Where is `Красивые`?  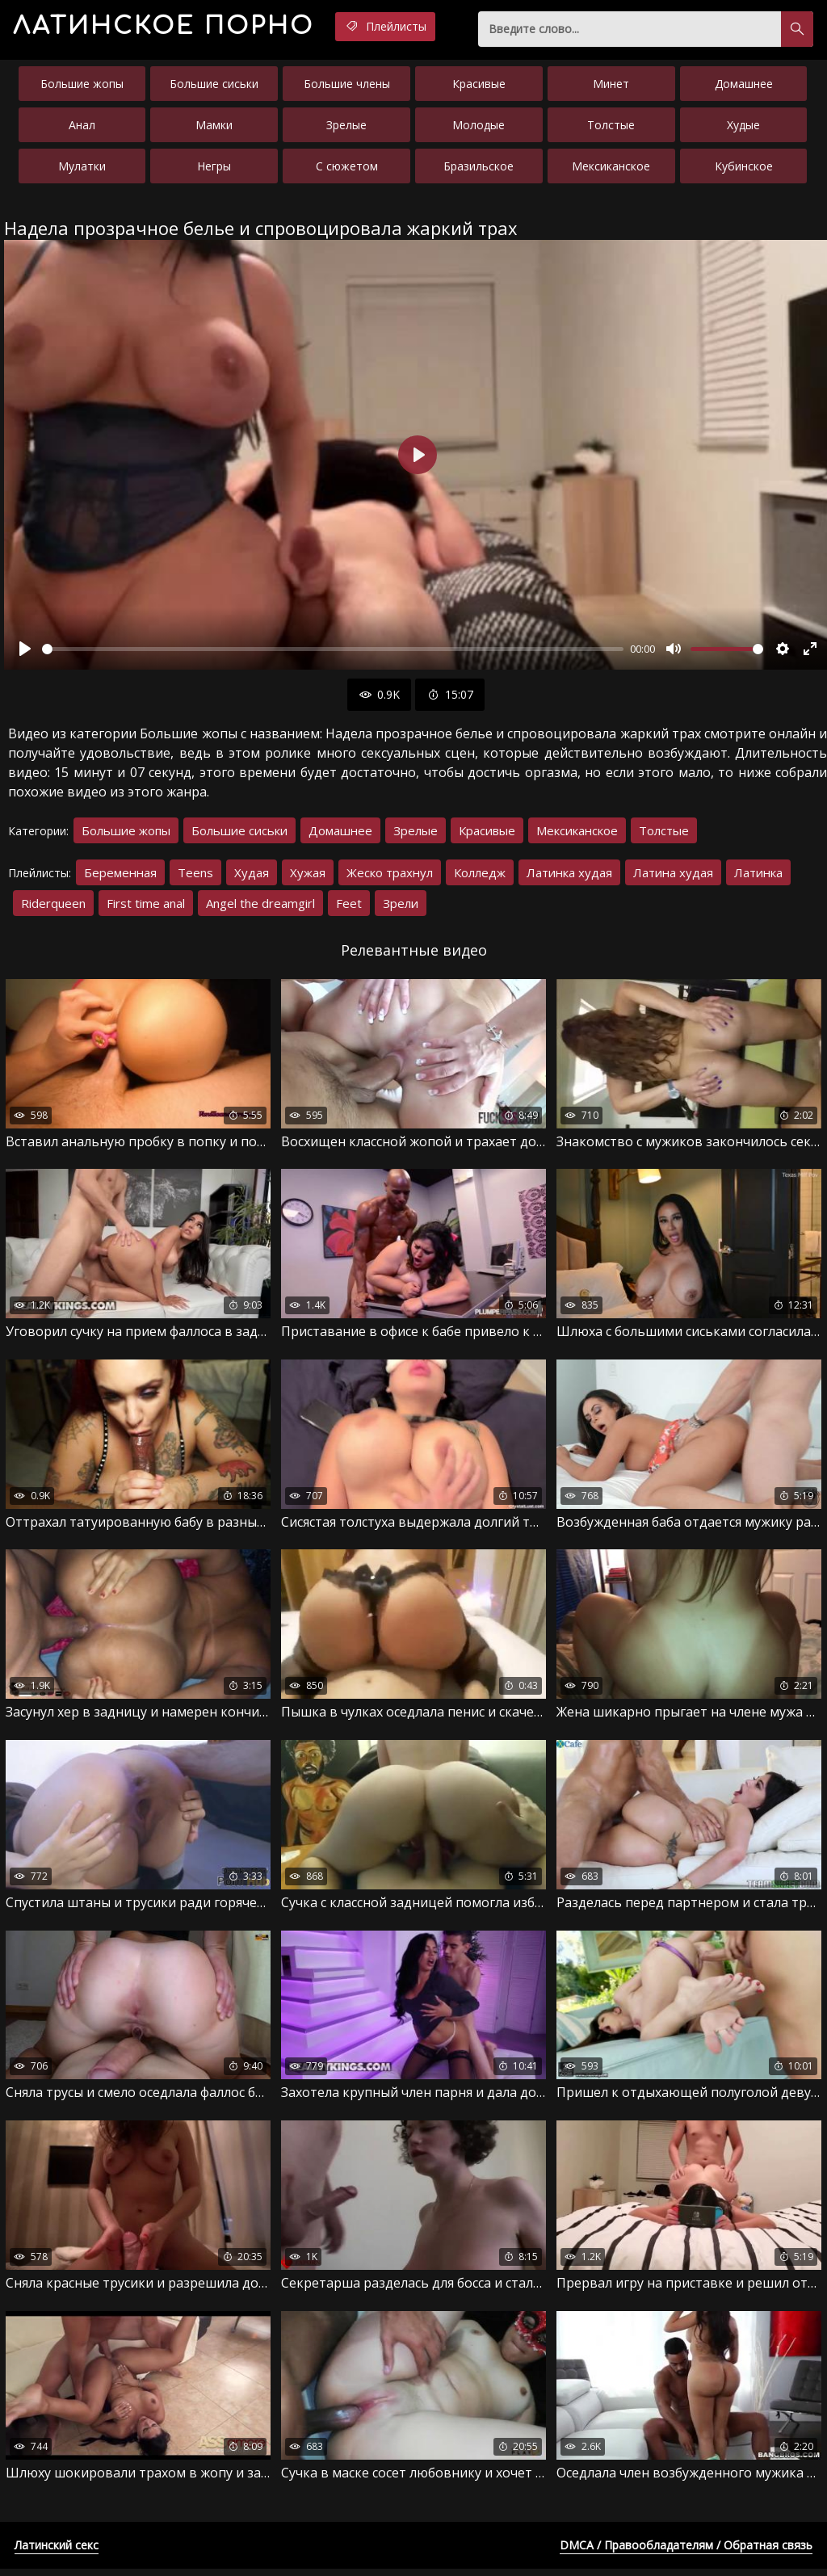 Красивые is located at coordinates (479, 87).